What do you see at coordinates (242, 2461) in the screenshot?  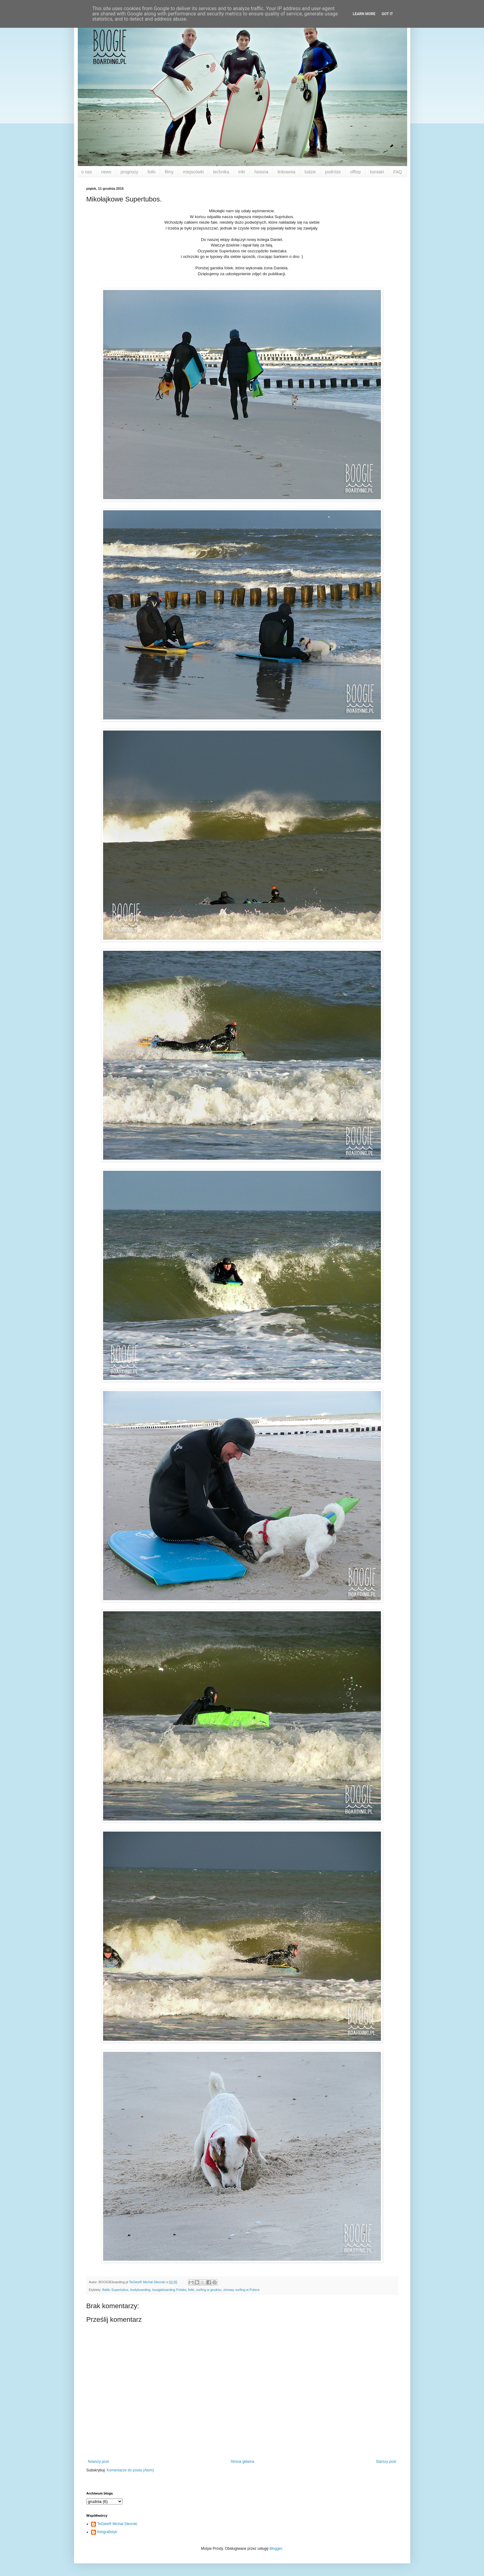 I see `Strona główna` at bounding box center [242, 2461].